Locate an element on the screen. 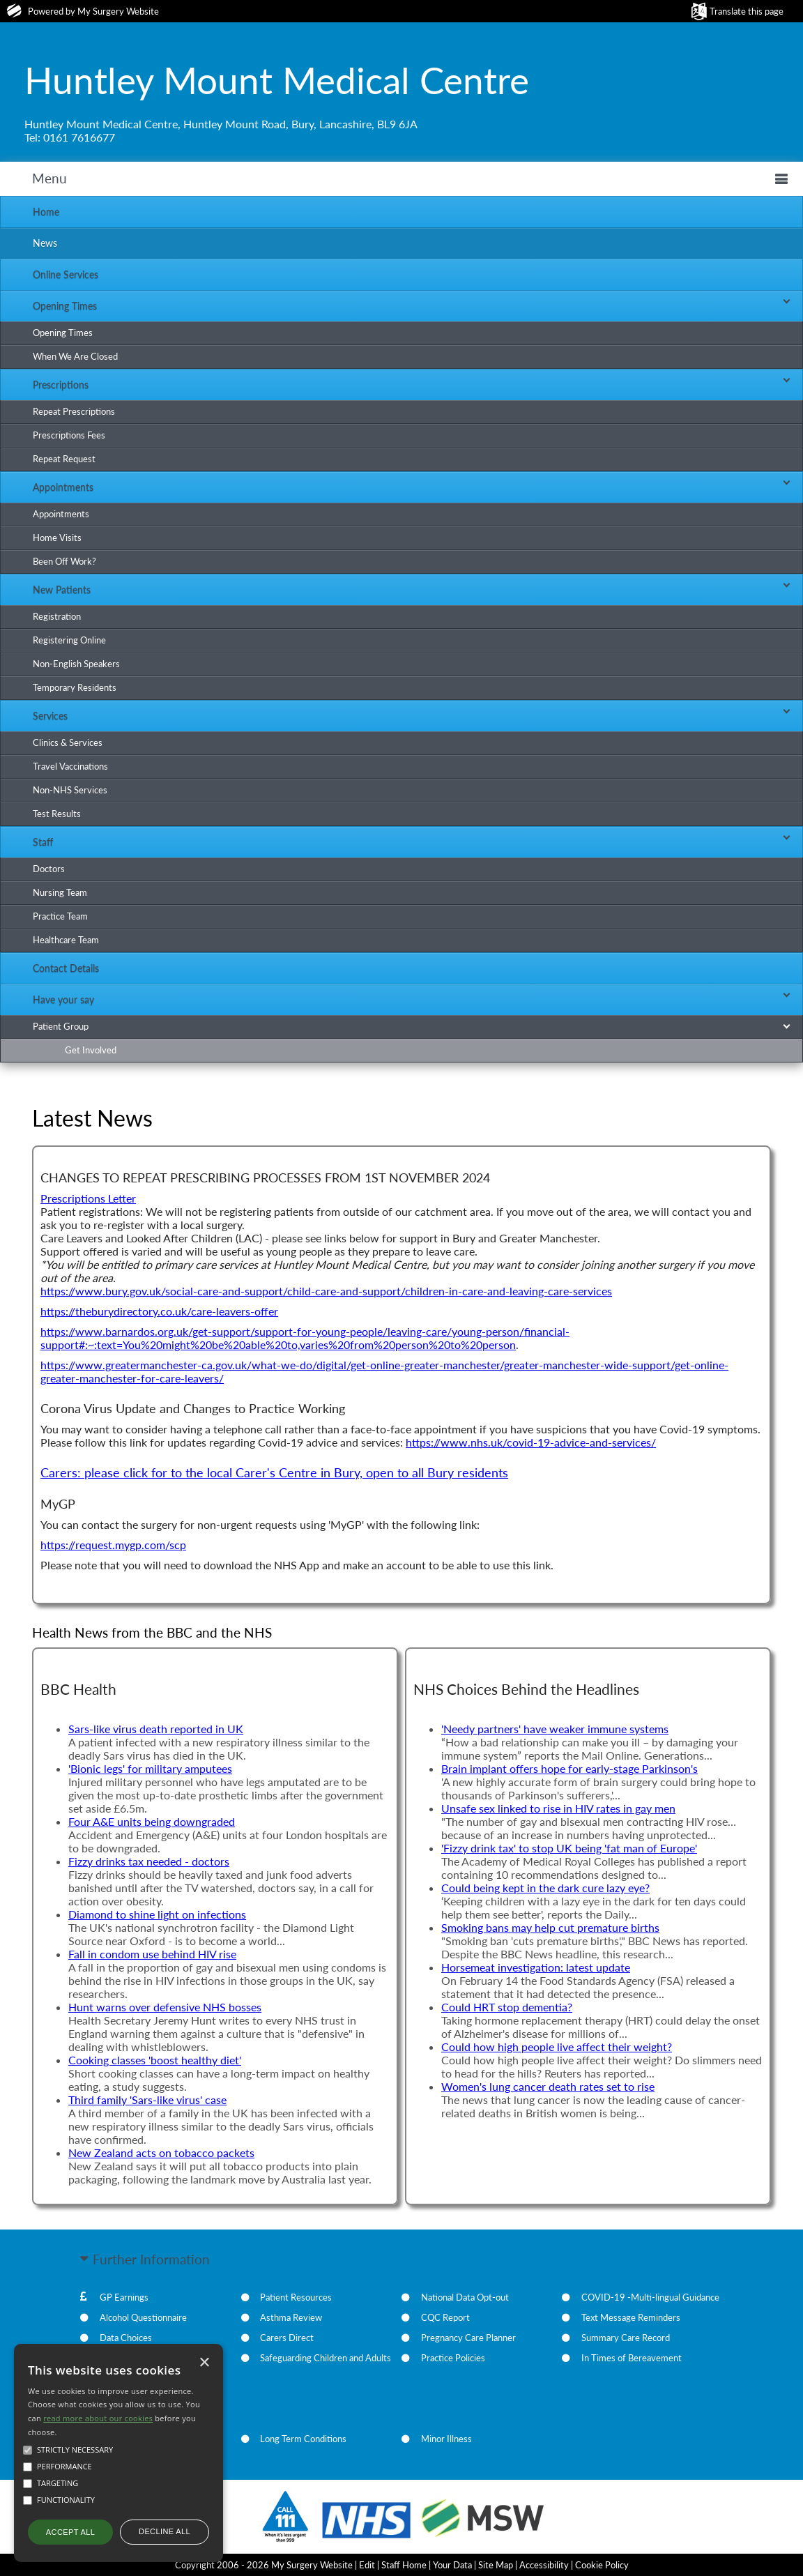 The width and height of the screenshot is (803, 2576). 'Fizzy drink tax' to stop UK being 'fat man of Europe' is located at coordinates (569, 1847).